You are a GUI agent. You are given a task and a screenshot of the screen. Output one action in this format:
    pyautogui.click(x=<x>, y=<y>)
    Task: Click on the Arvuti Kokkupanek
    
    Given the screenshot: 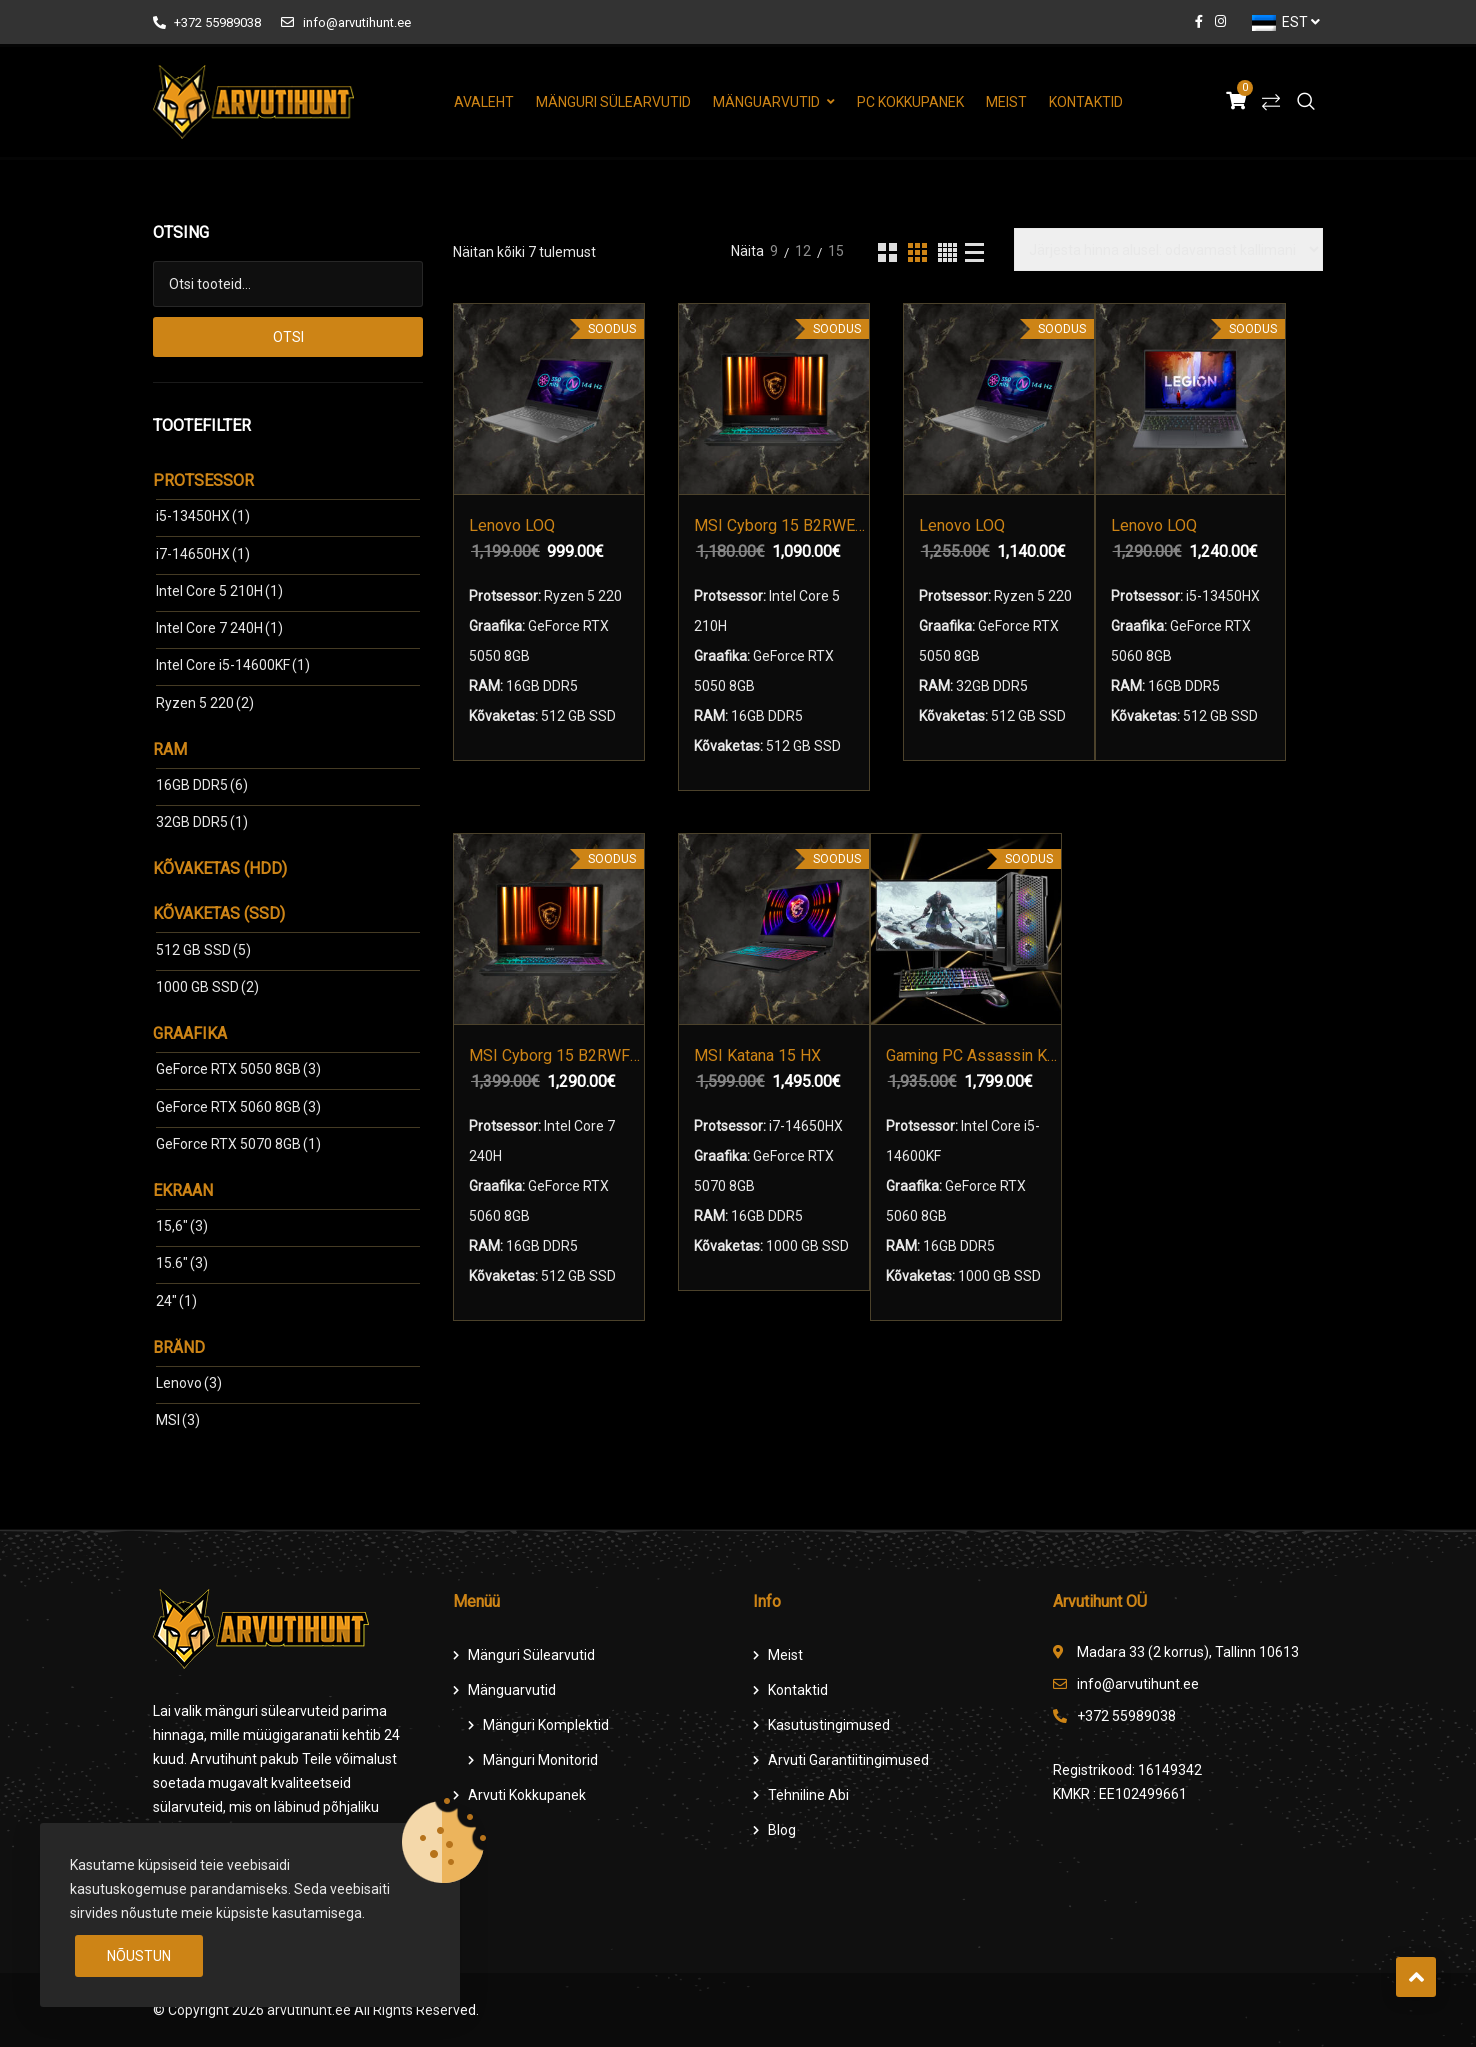 What is the action you would take?
    pyautogui.click(x=527, y=1795)
    